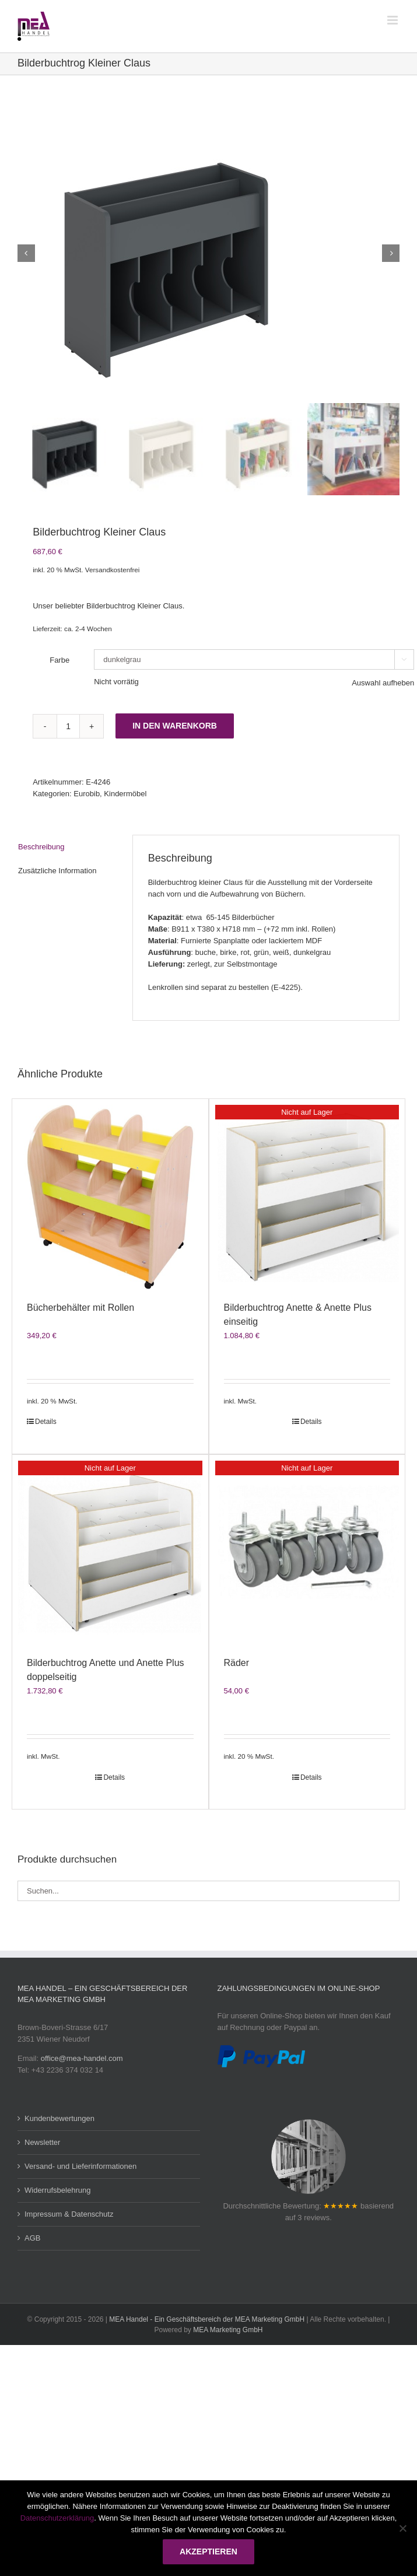 Image resolution: width=417 pixels, height=2576 pixels. I want to click on MEA Handel - Ein Geschäftsbereich der MEA Marketing GmbH, so click(206, 2319).